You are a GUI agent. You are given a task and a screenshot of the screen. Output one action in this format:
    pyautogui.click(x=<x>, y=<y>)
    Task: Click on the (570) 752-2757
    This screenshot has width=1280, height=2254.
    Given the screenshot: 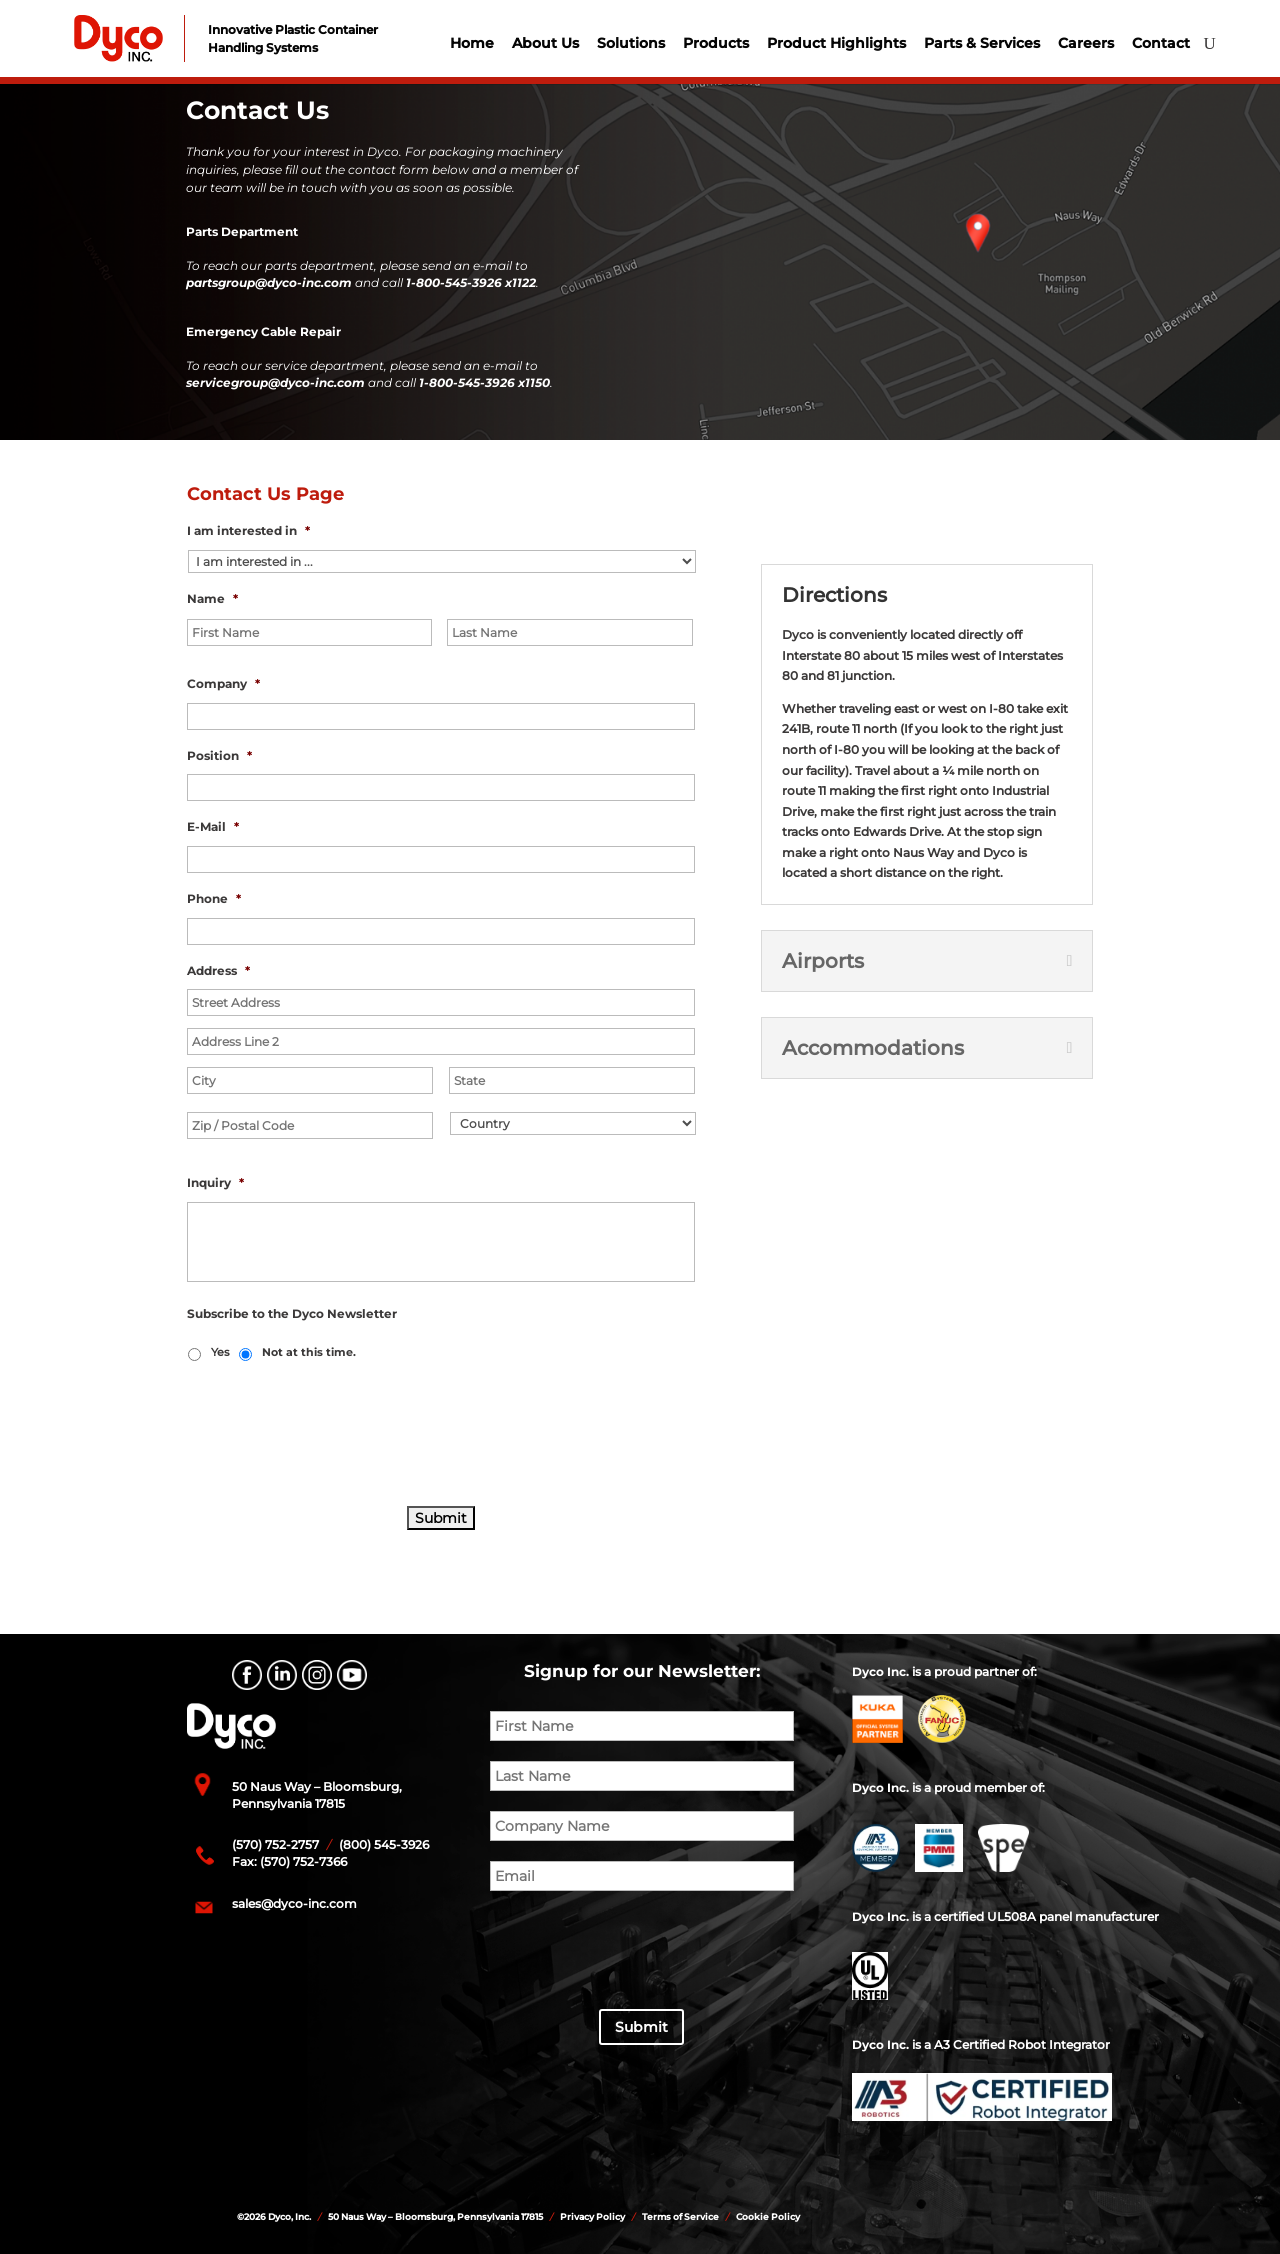 What is the action you would take?
    pyautogui.click(x=275, y=1844)
    